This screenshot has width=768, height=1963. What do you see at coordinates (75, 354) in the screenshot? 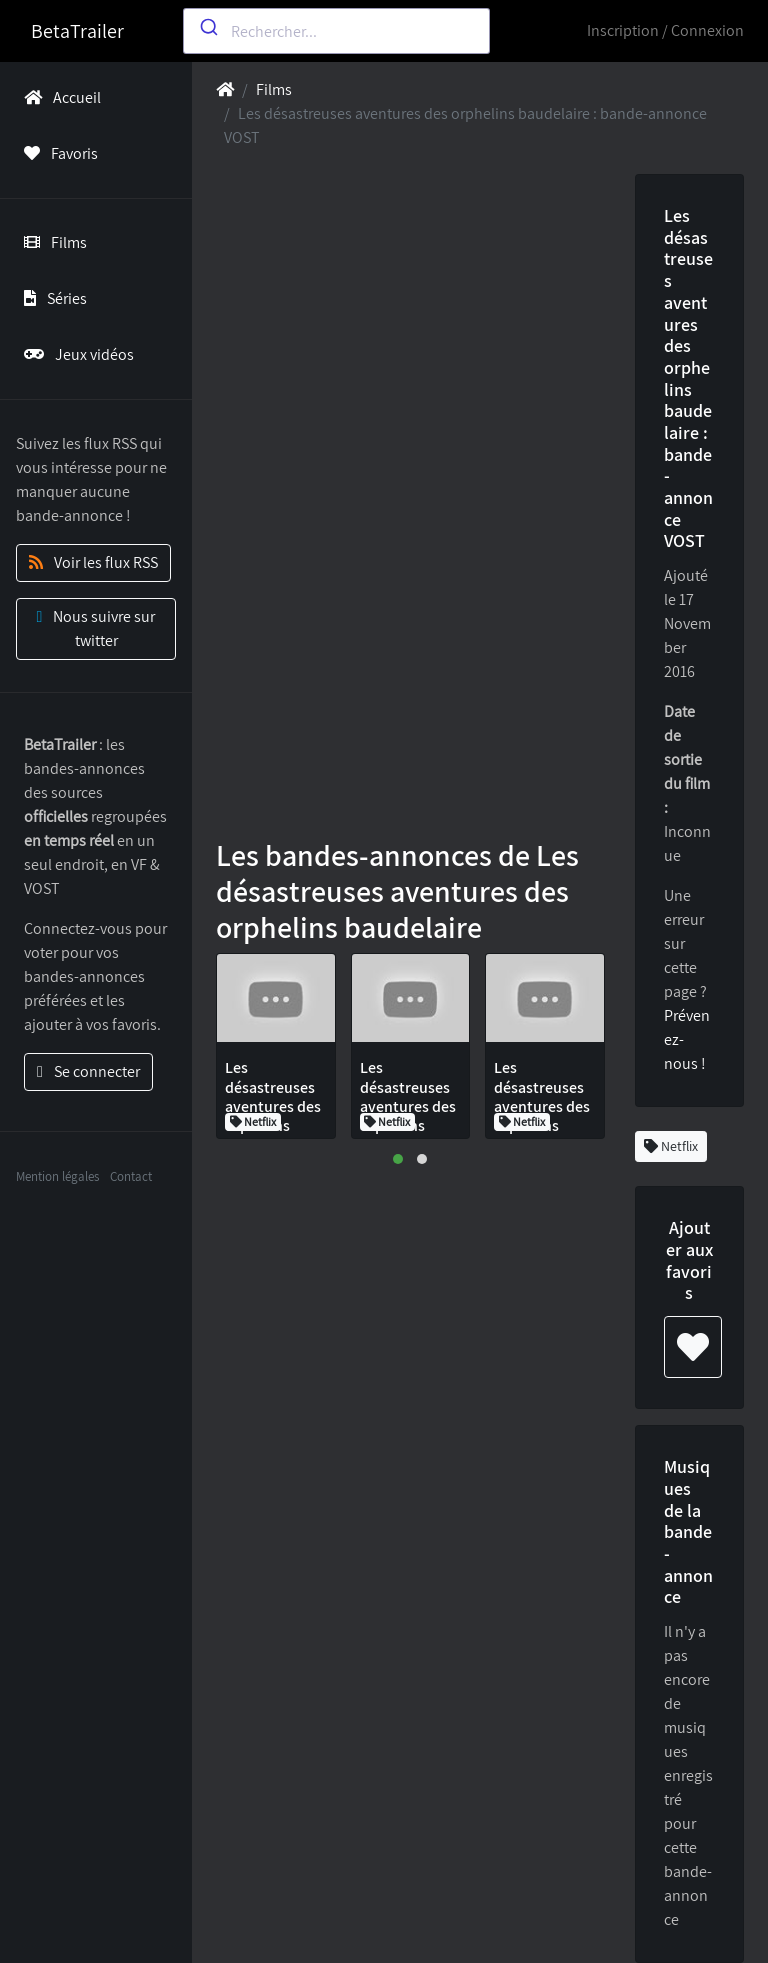
I see `Jeux vidéos` at bounding box center [75, 354].